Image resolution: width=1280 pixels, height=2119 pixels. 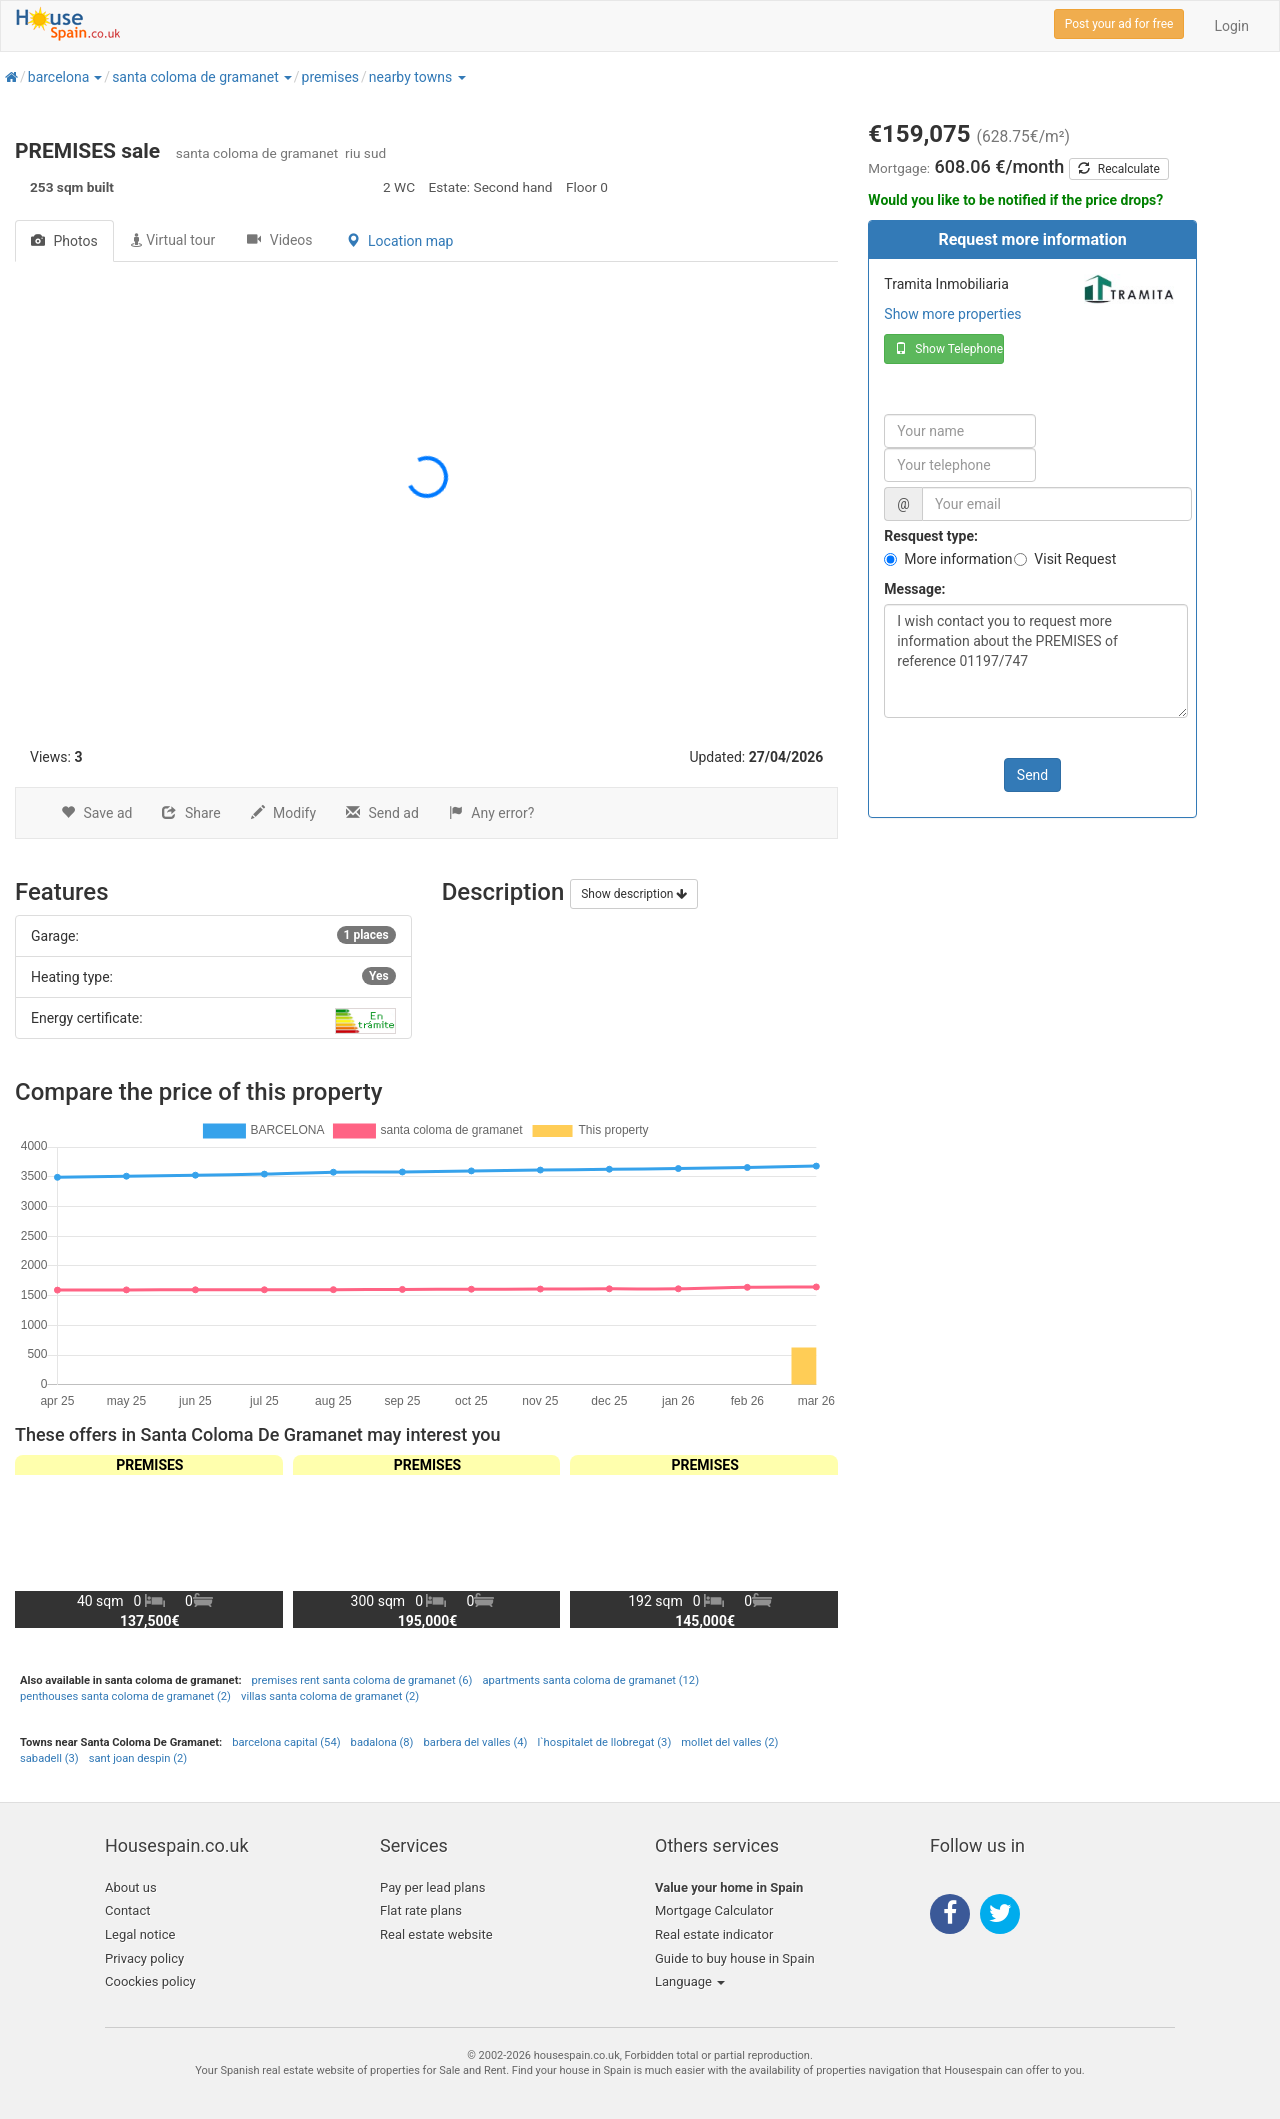 What do you see at coordinates (150, 1981) in the screenshot?
I see `Coockies policy` at bounding box center [150, 1981].